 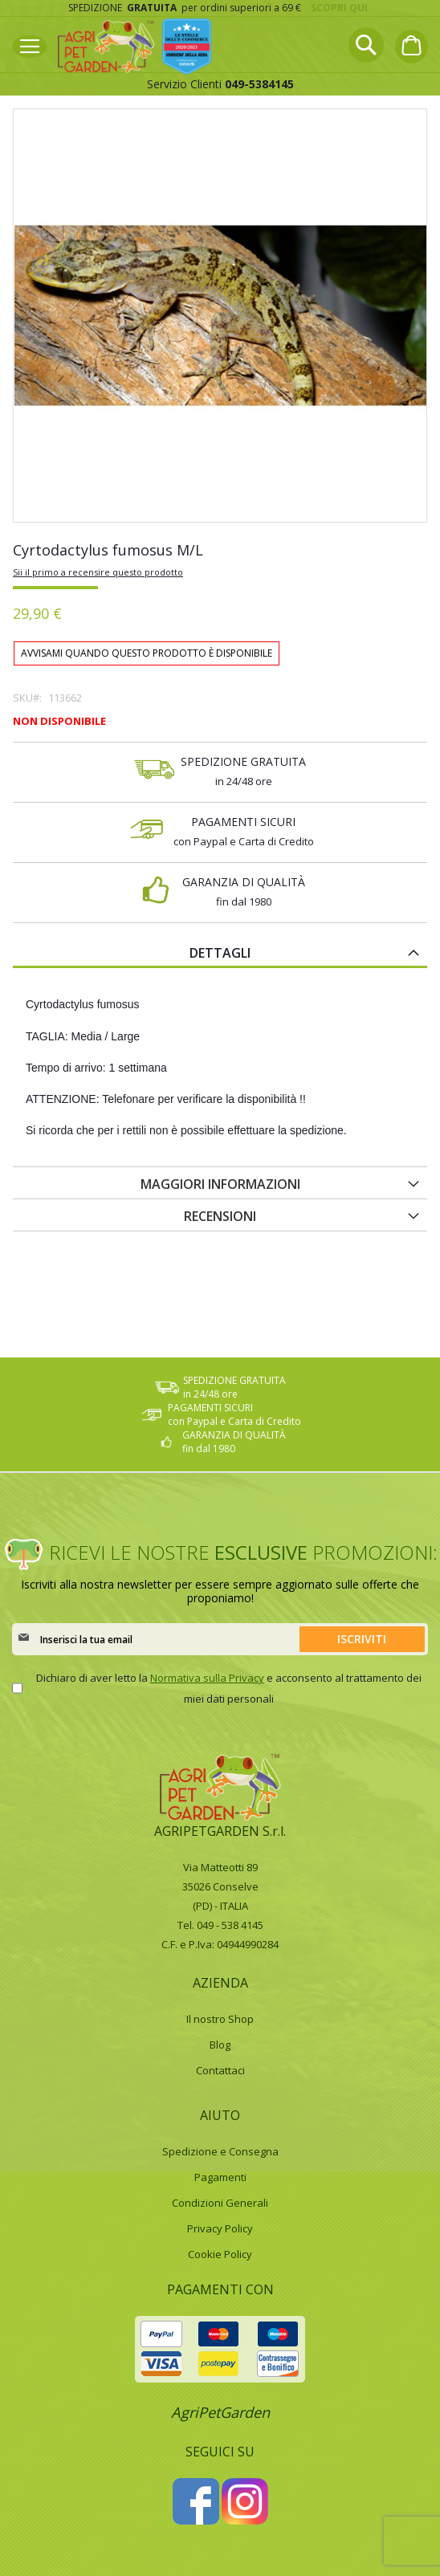 I want to click on Condizioni Generali, so click(x=220, y=2203).